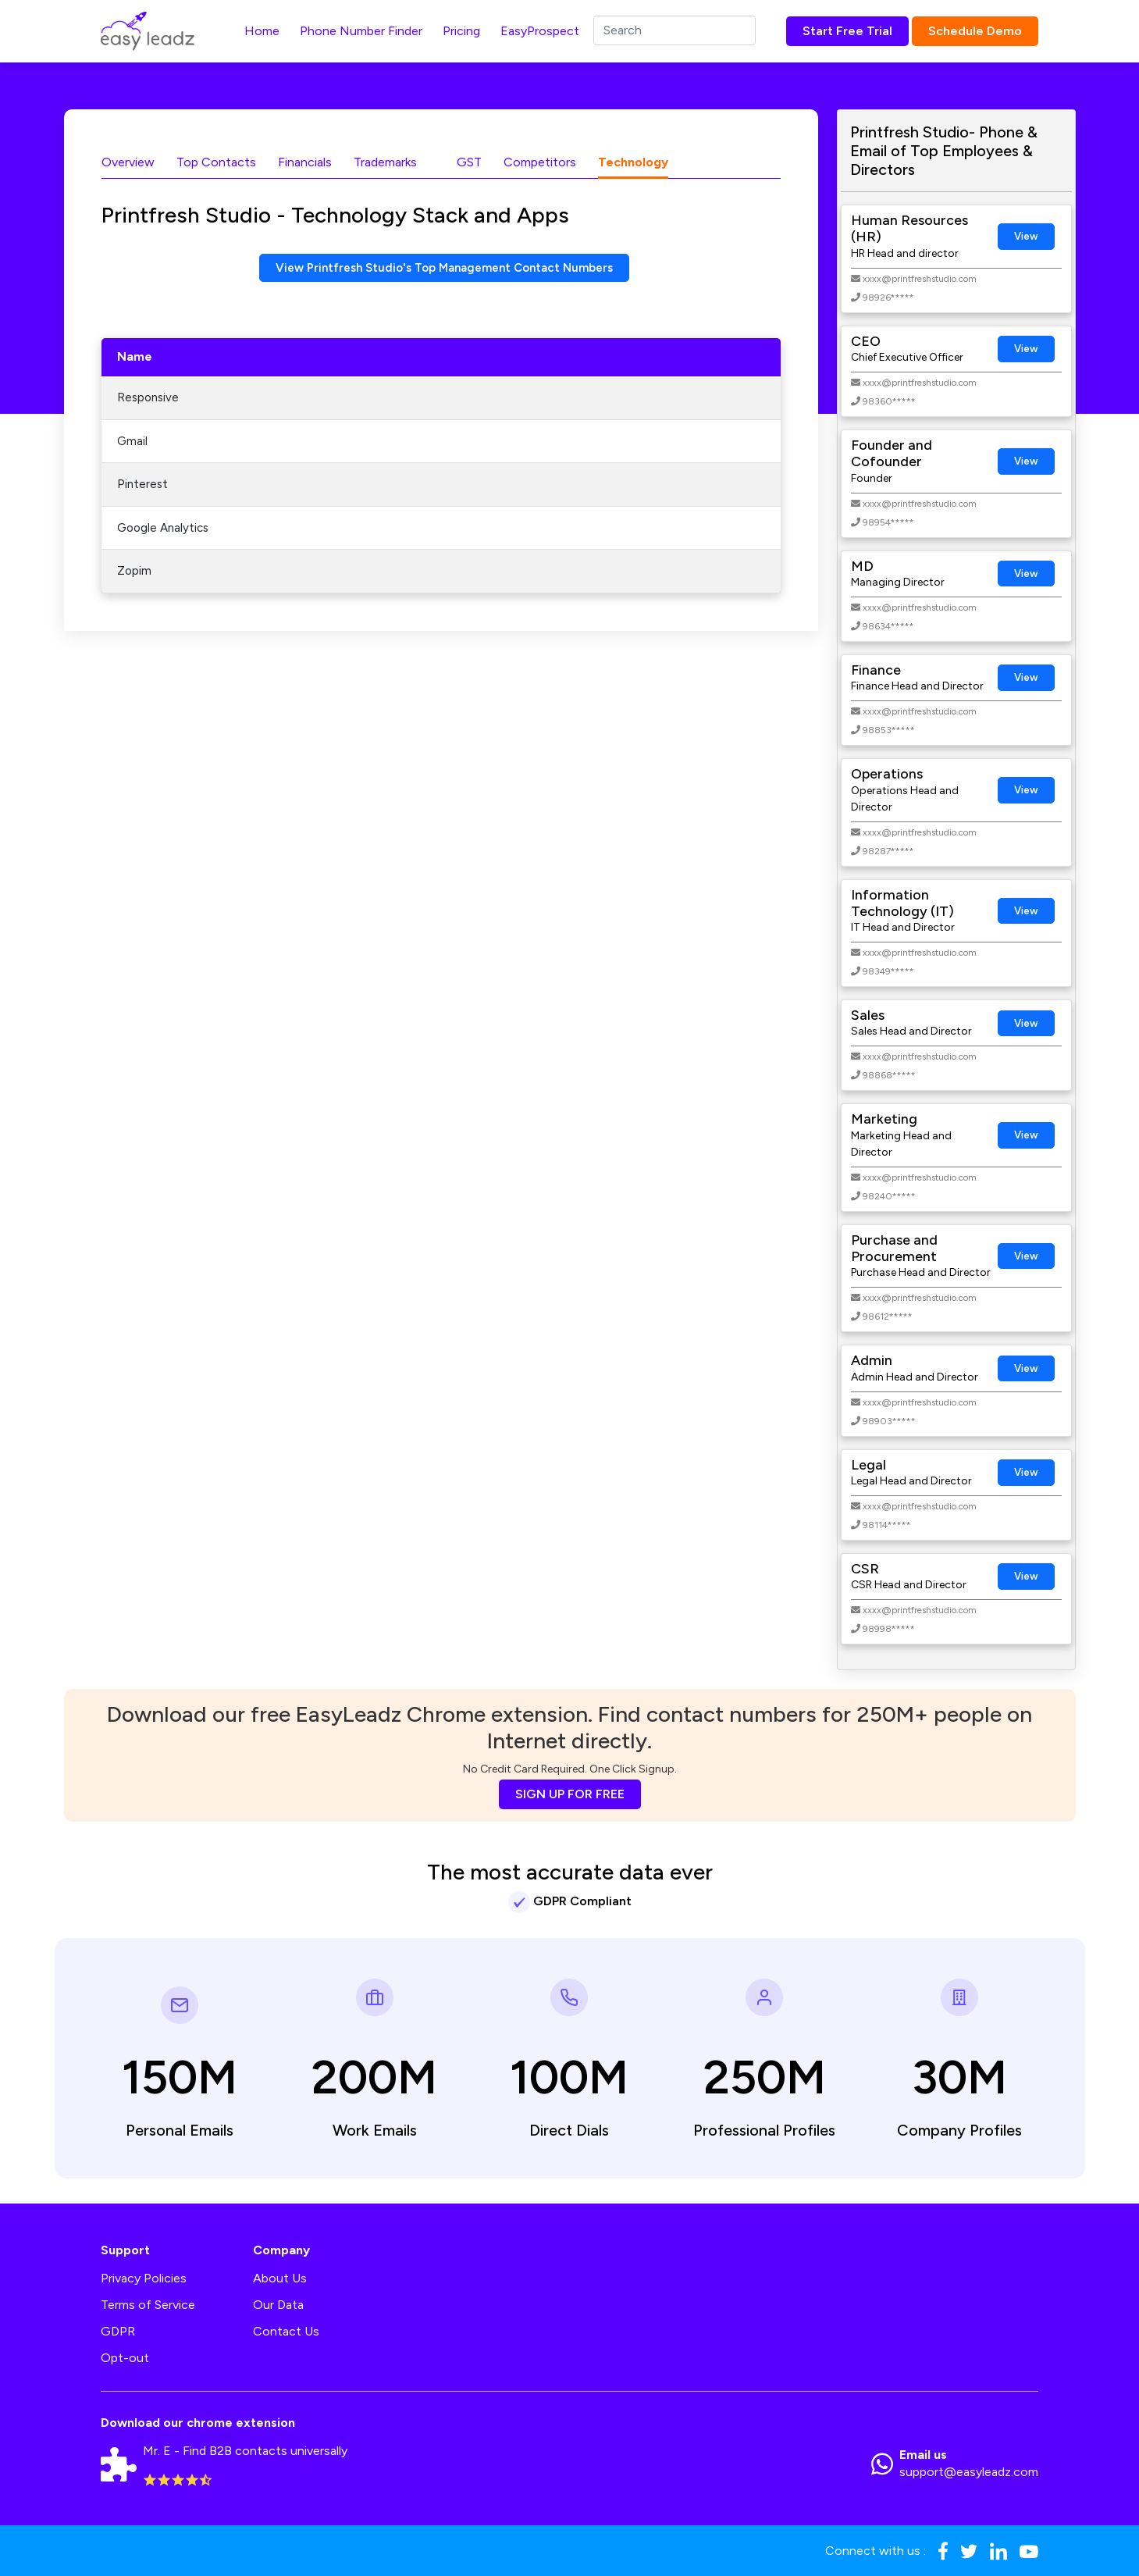  What do you see at coordinates (570, 1794) in the screenshot?
I see `SIGN UP FOR FREE` at bounding box center [570, 1794].